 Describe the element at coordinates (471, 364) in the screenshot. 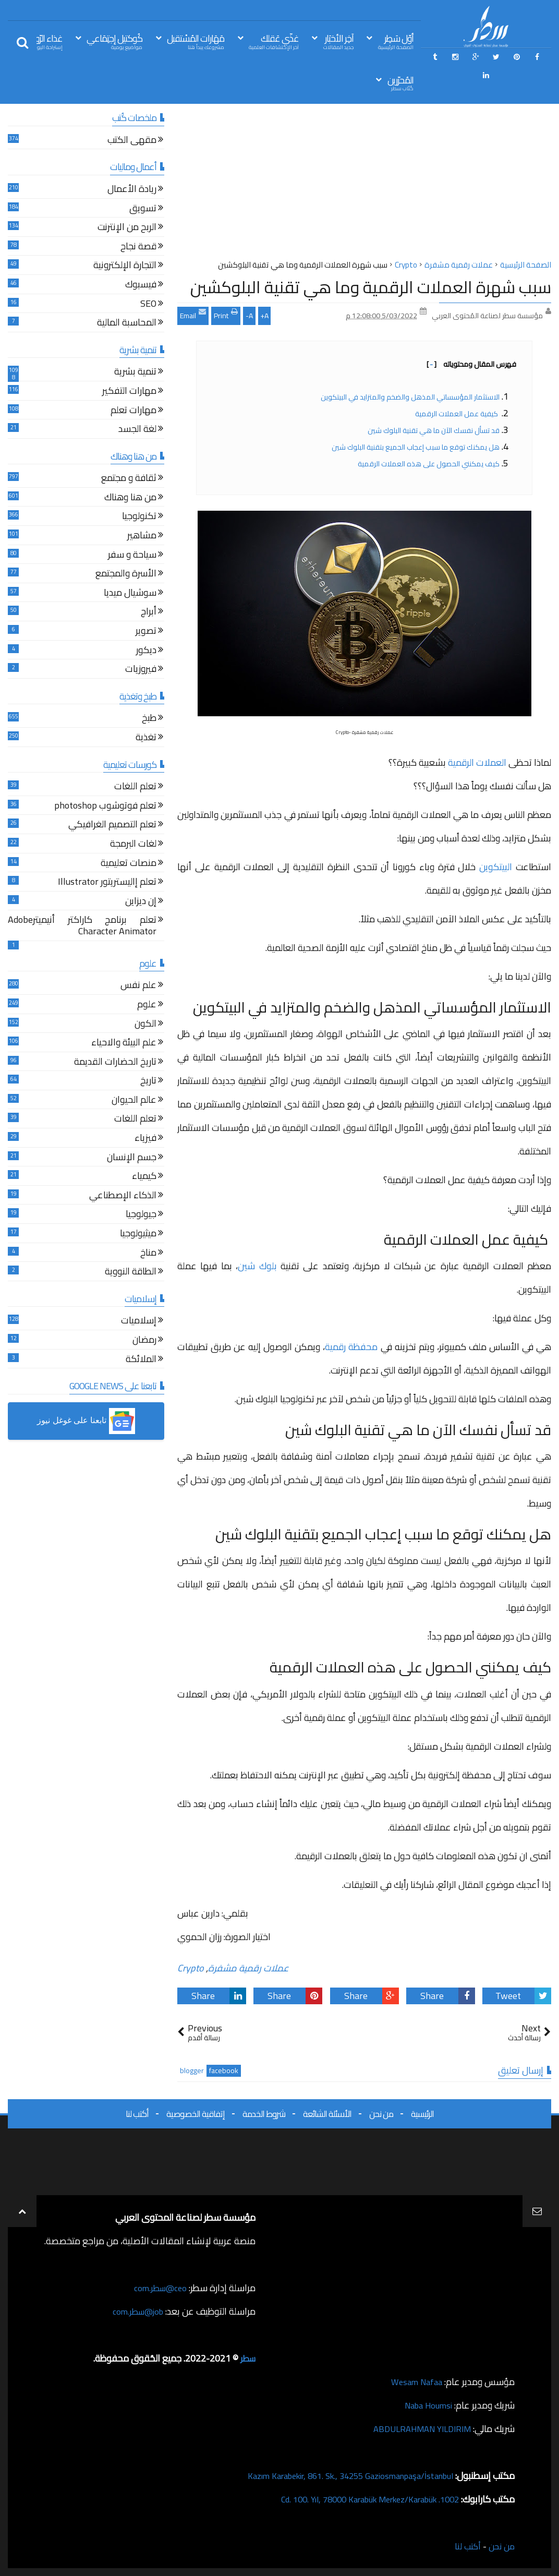

I see `فهرس المقال ومحتوياته` at that location.